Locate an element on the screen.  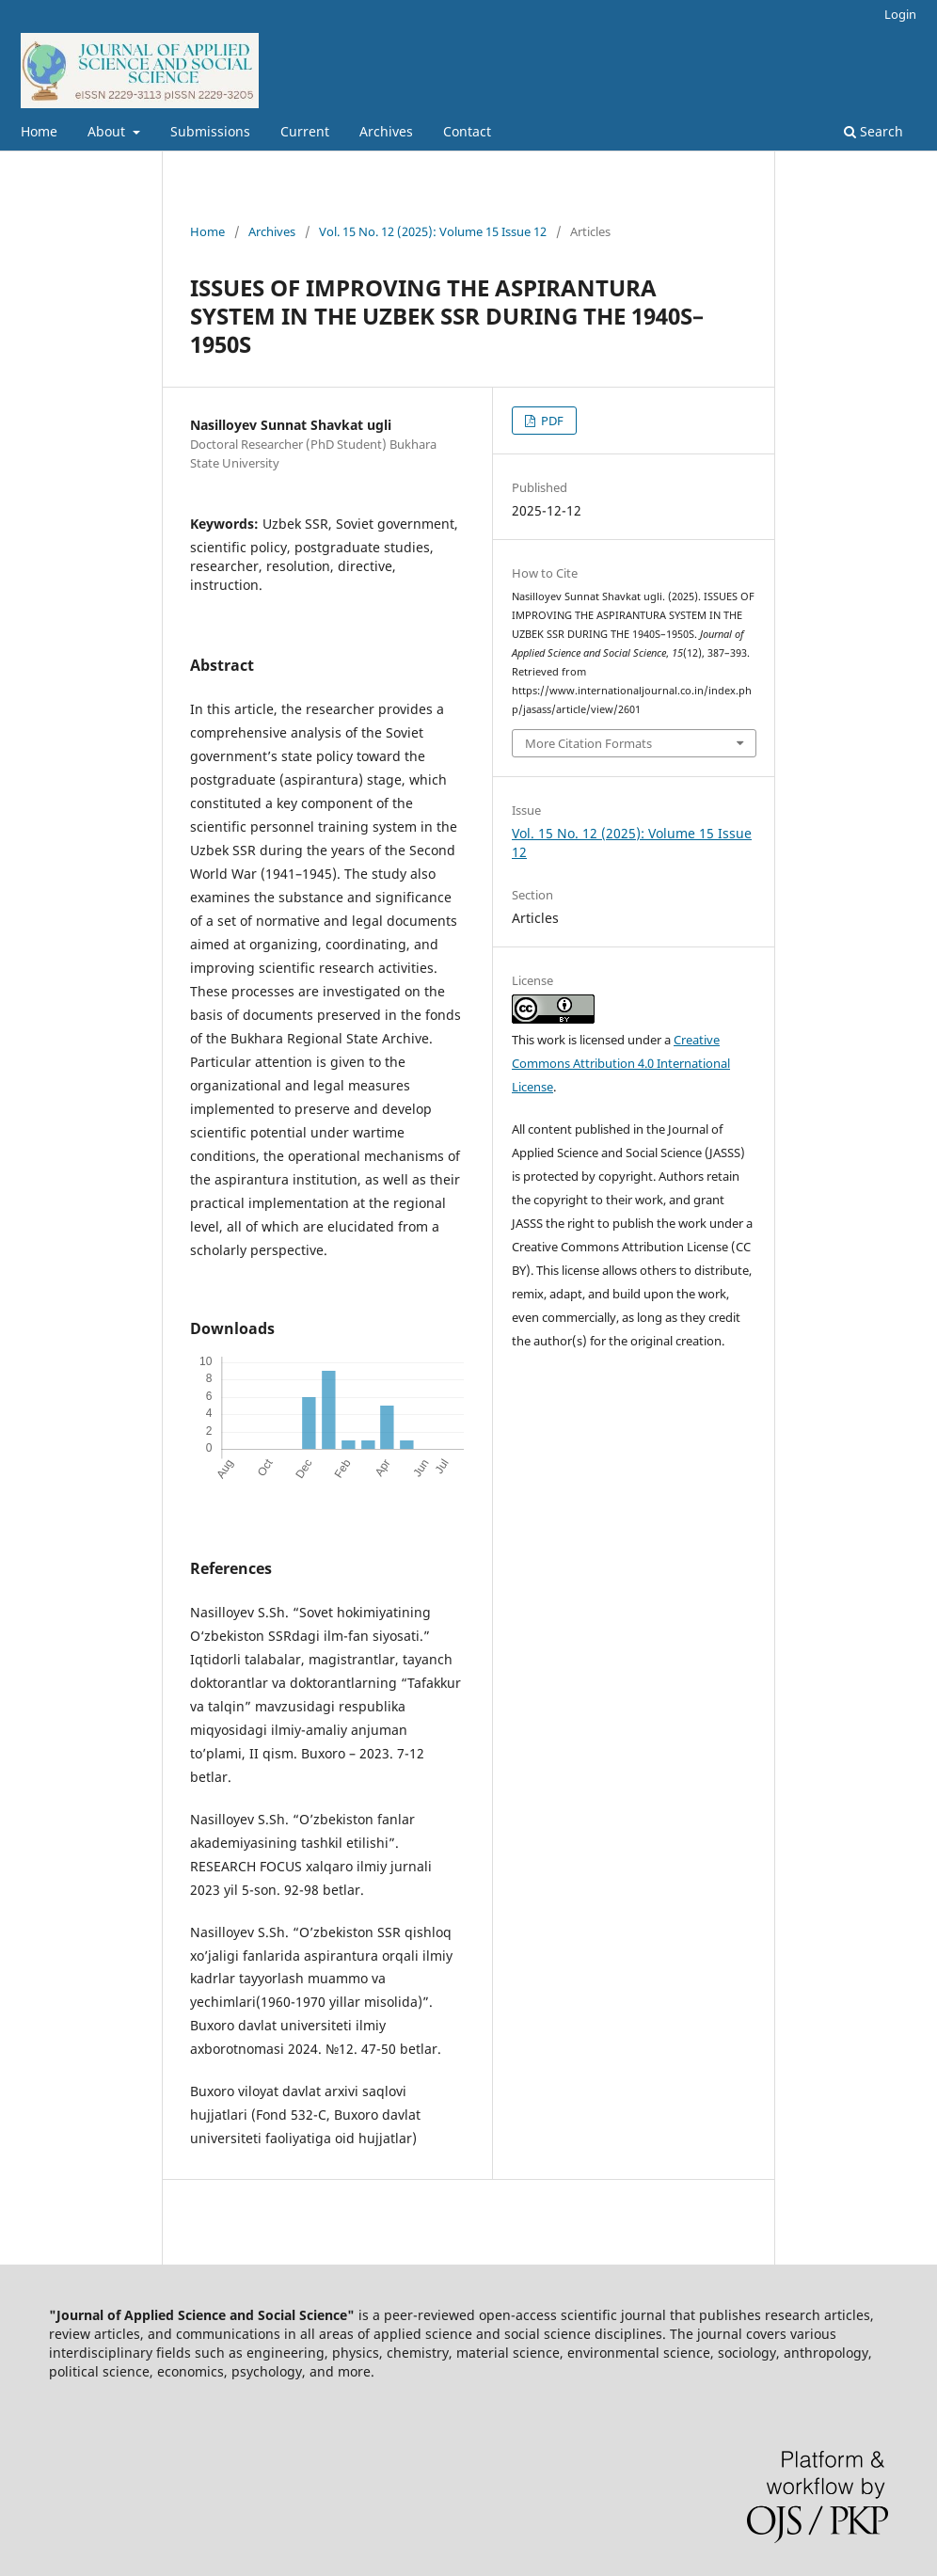
Submissions is located at coordinates (210, 131).